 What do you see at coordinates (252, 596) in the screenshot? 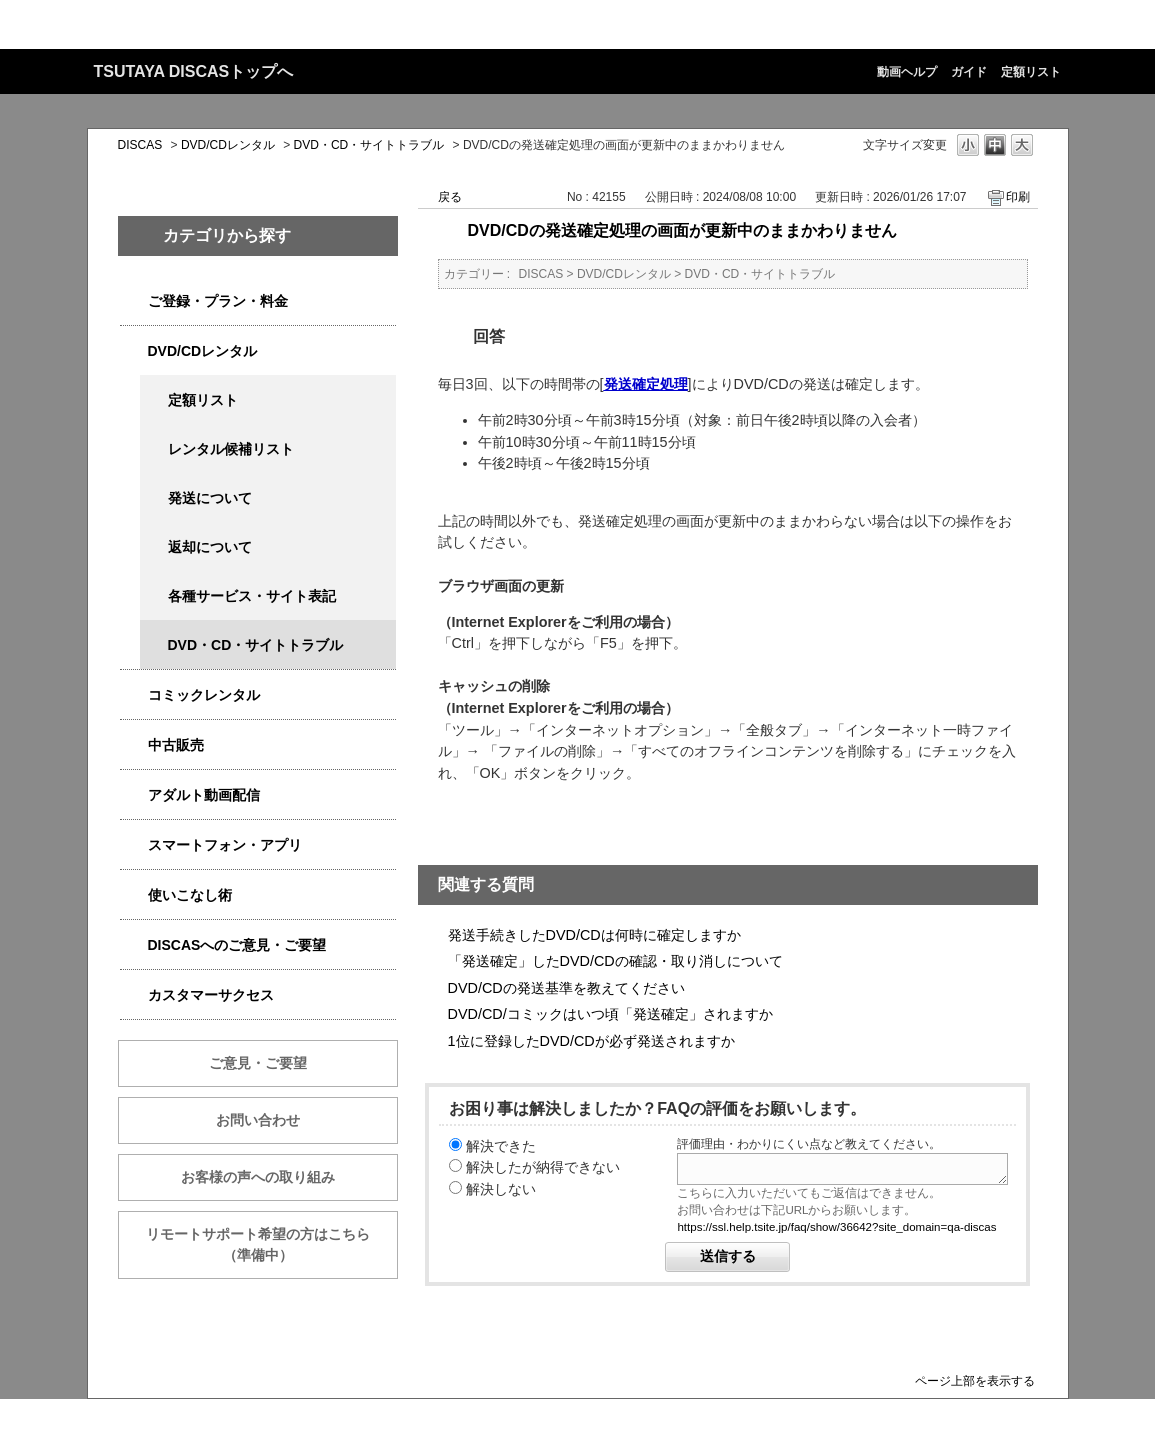
I see `各種サービス・サイト表記` at bounding box center [252, 596].